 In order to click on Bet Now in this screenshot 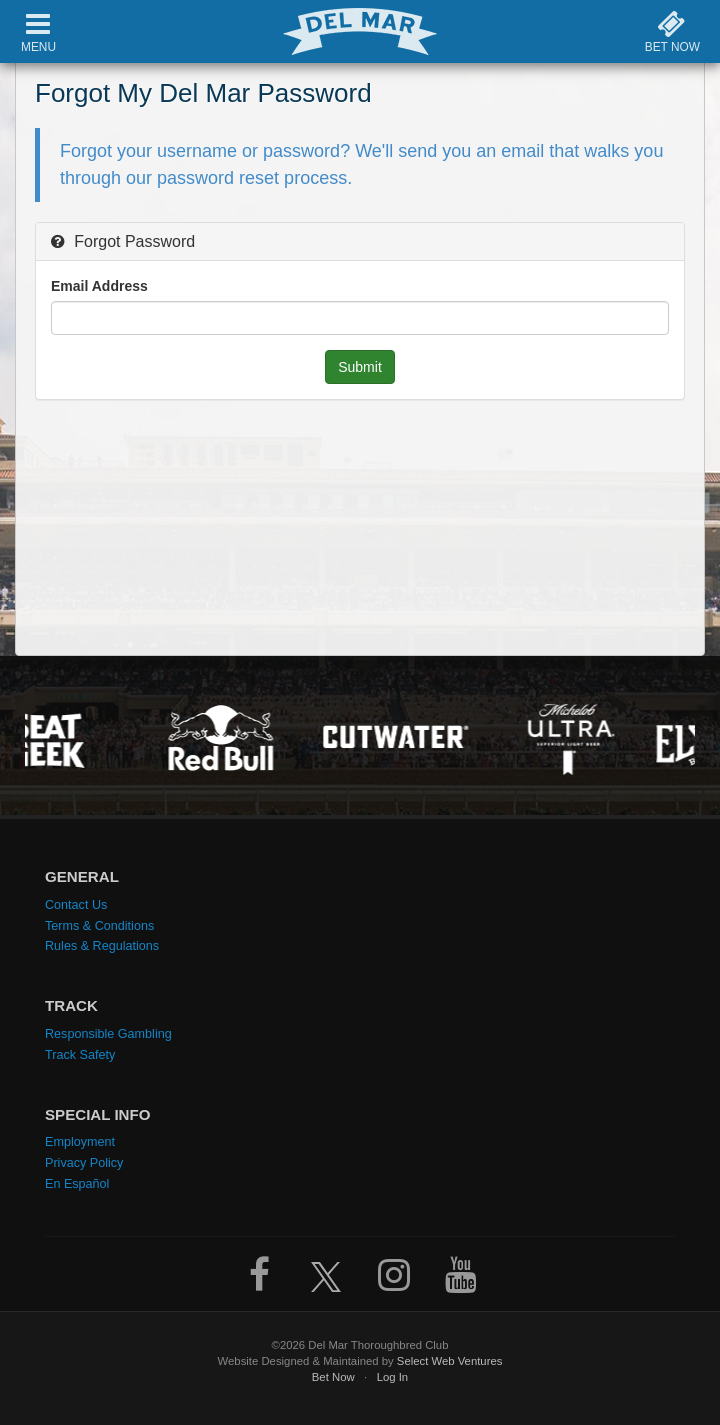, I will do `click(333, 1377)`.